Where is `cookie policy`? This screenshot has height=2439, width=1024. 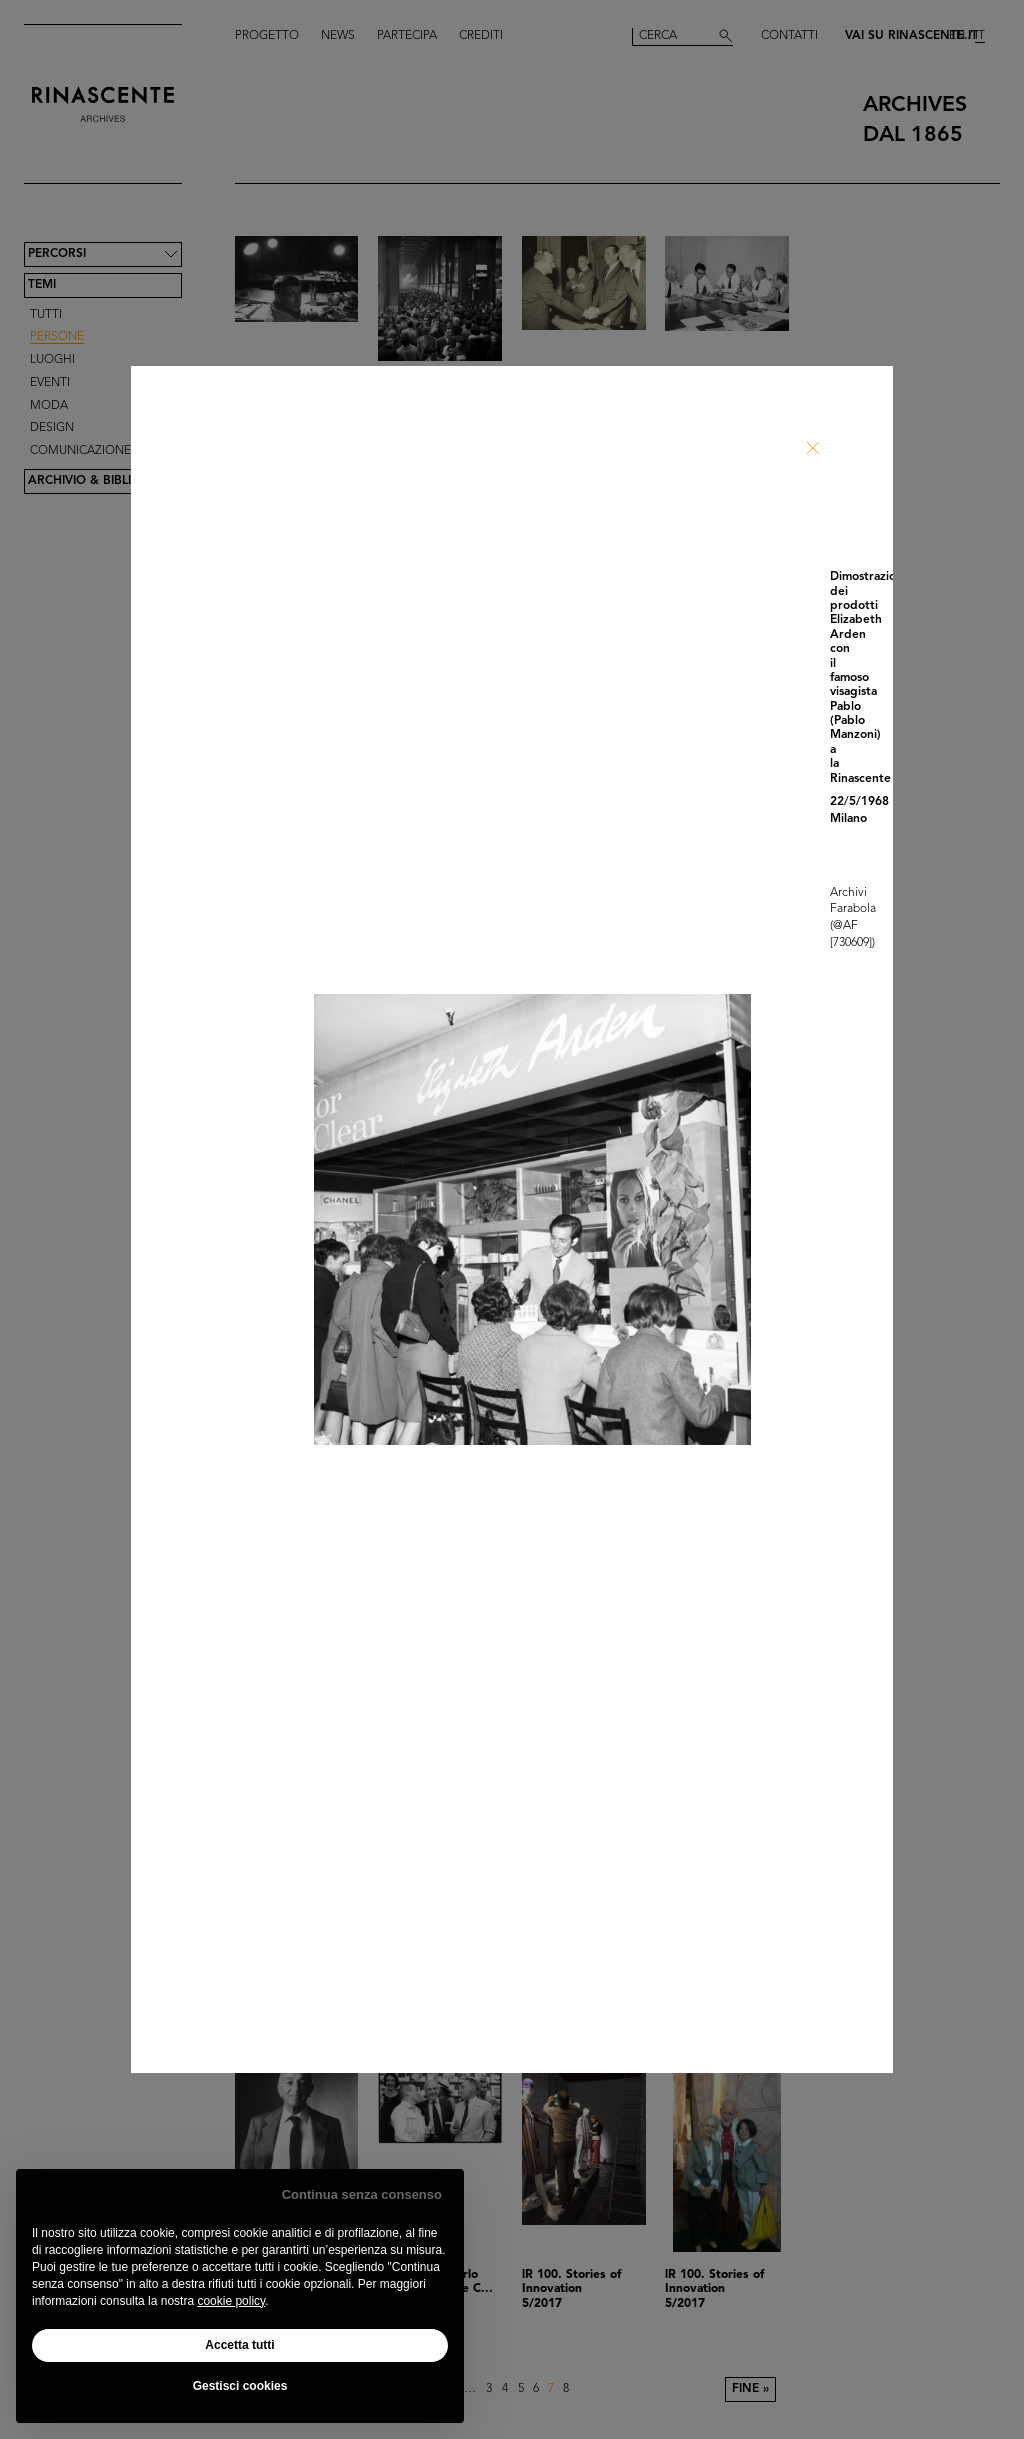
cookie policy is located at coordinates (231, 2301).